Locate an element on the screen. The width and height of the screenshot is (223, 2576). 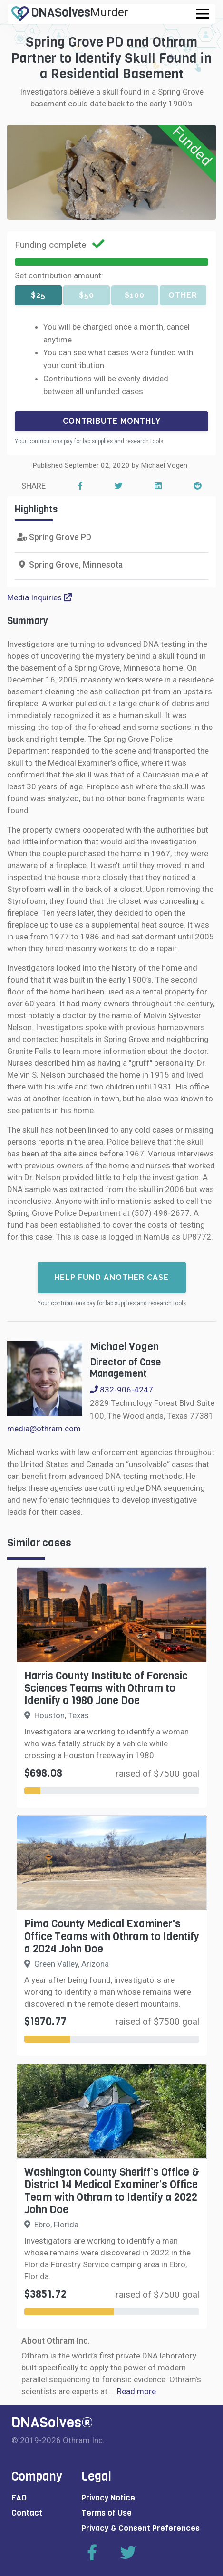
$50 is located at coordinates (86, 295).